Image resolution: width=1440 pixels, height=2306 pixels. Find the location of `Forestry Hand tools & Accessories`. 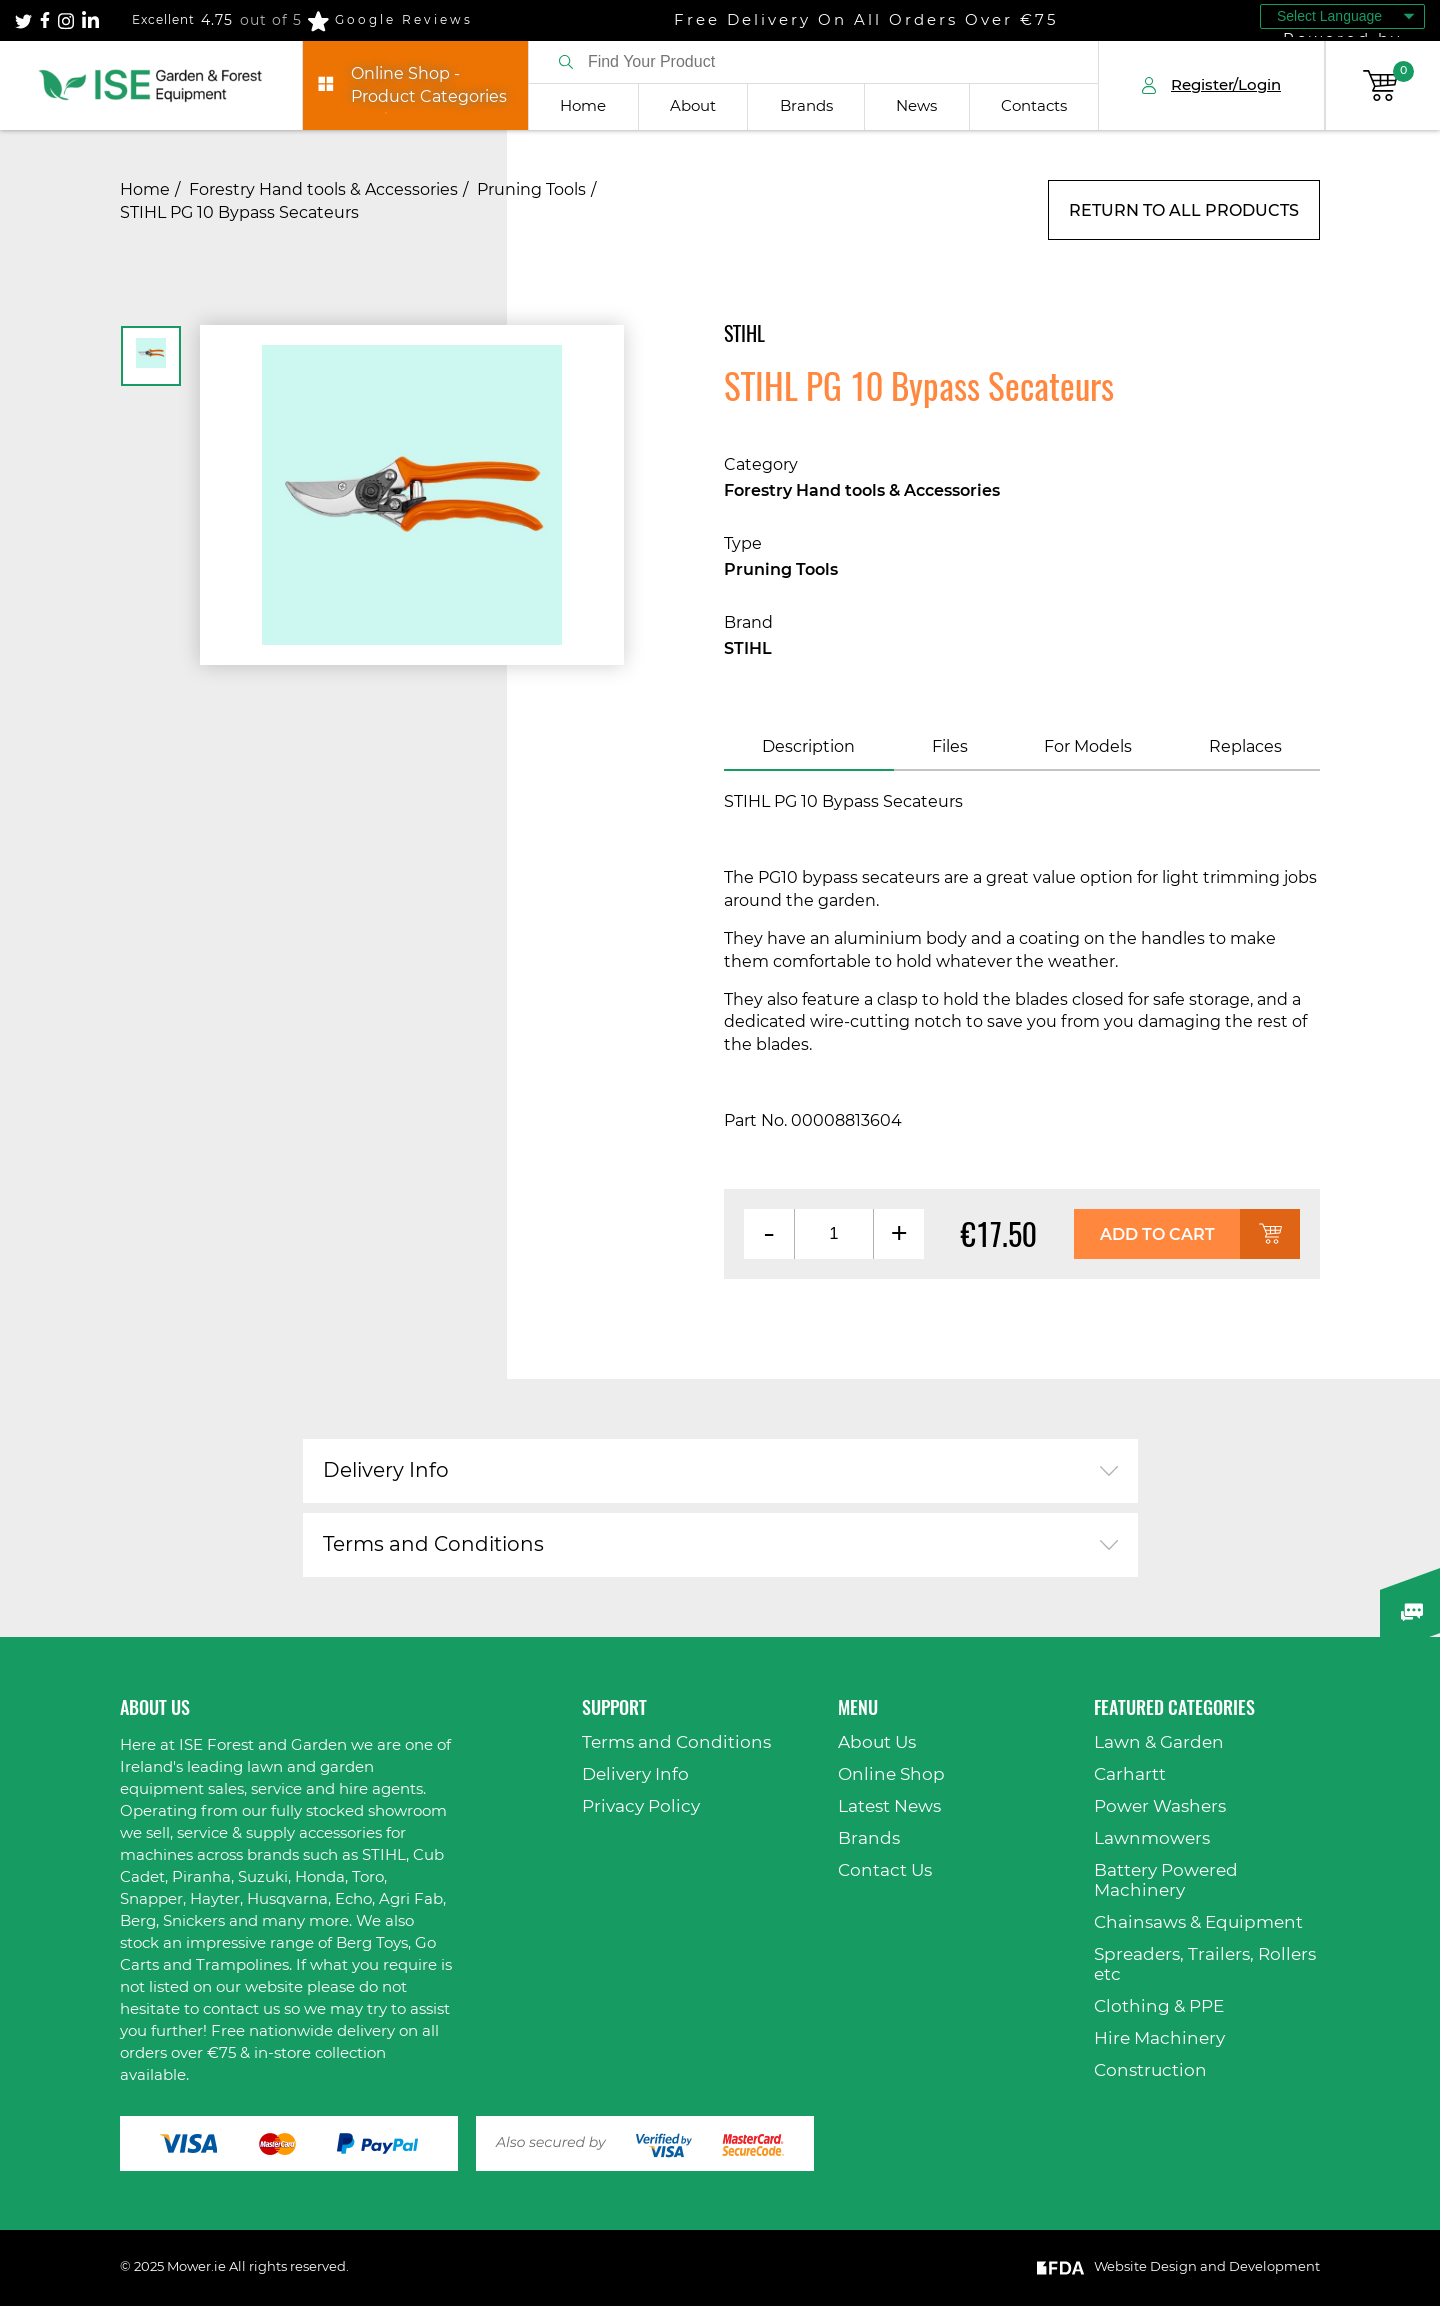

Forestry Hand tools & Accessories is located at coordinates (323, 190).